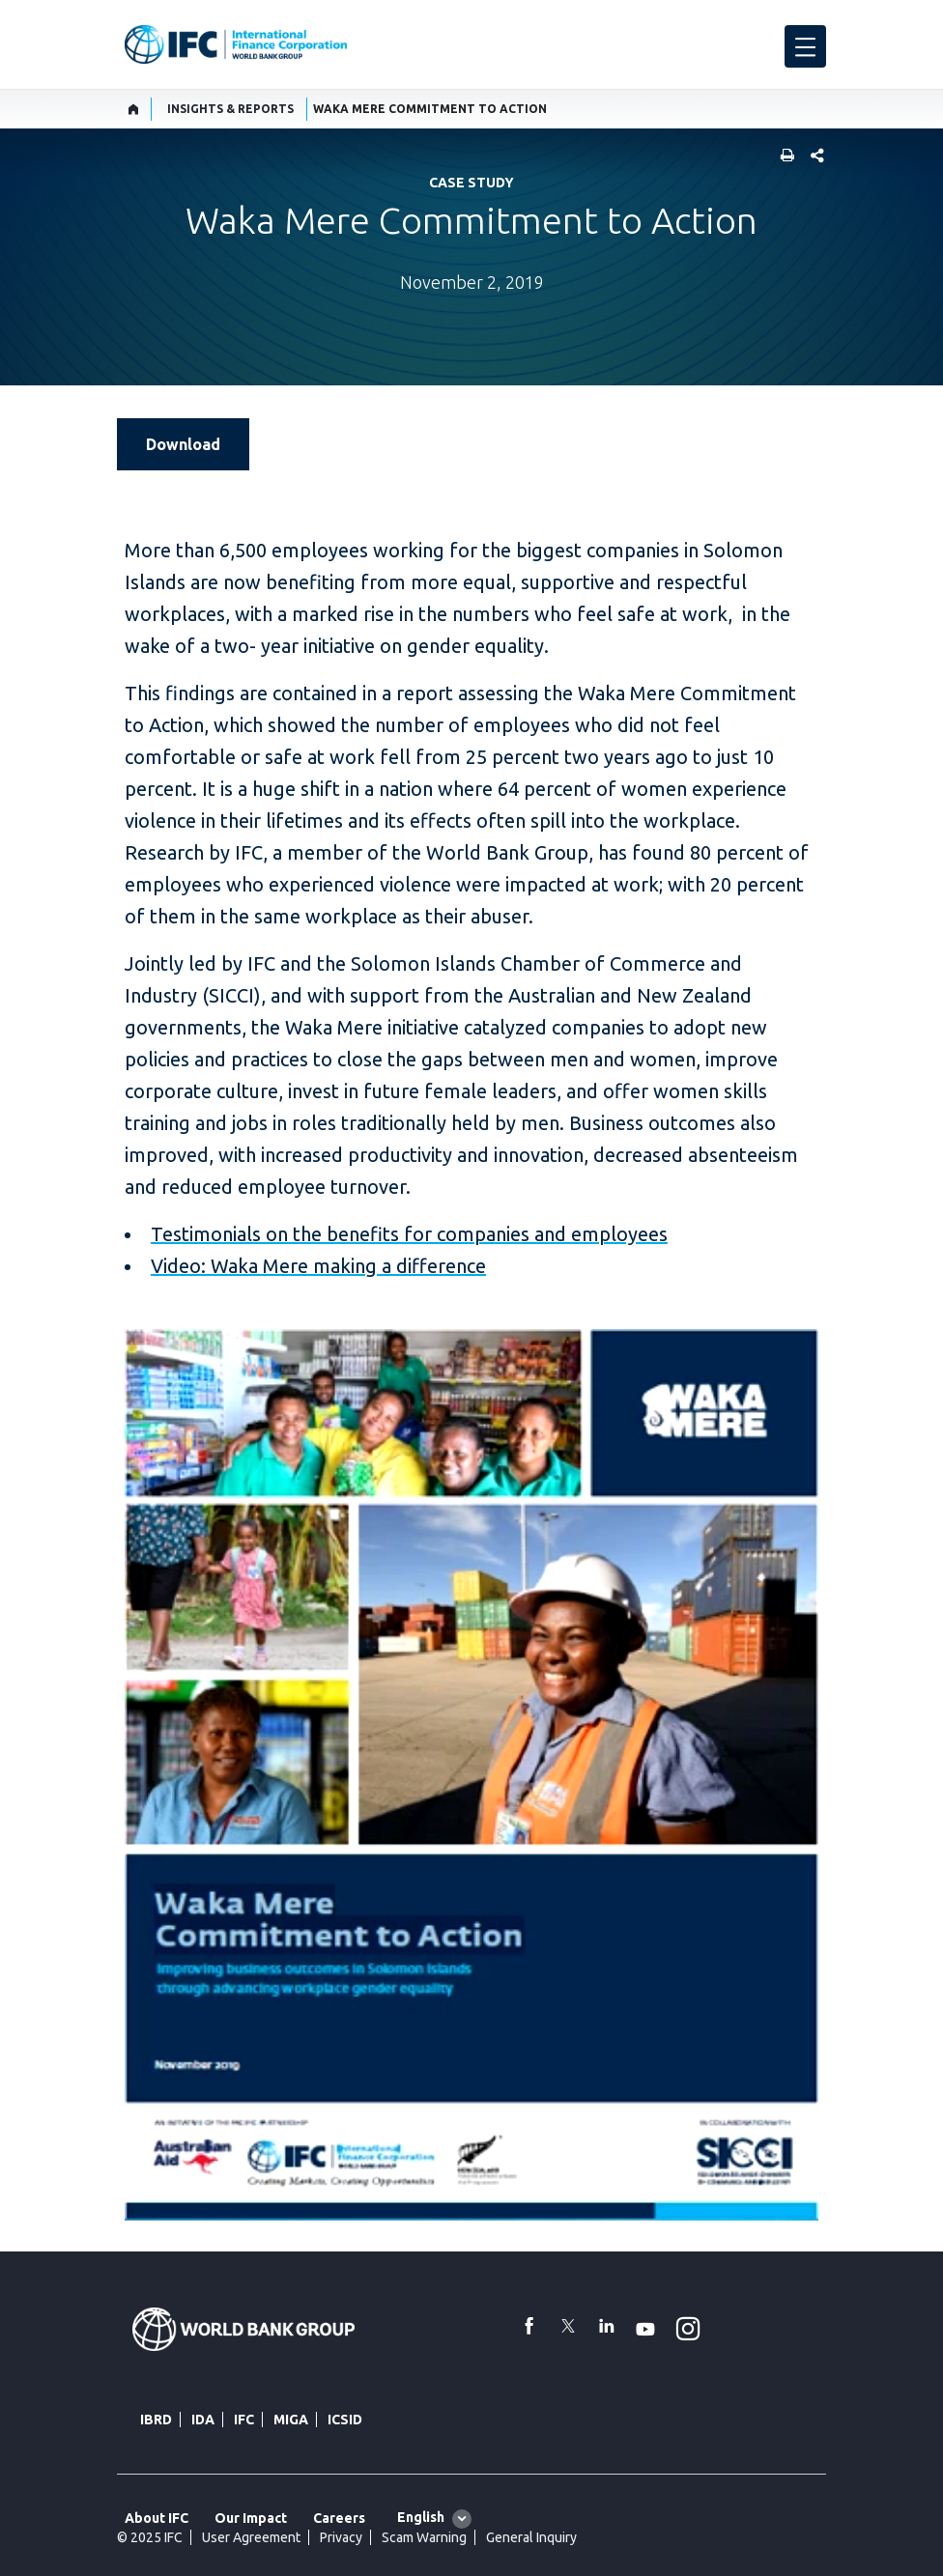 Image resolution: width=943 pixels, height=2576 pixels. I want to click on IDA, so click(202, 2419).